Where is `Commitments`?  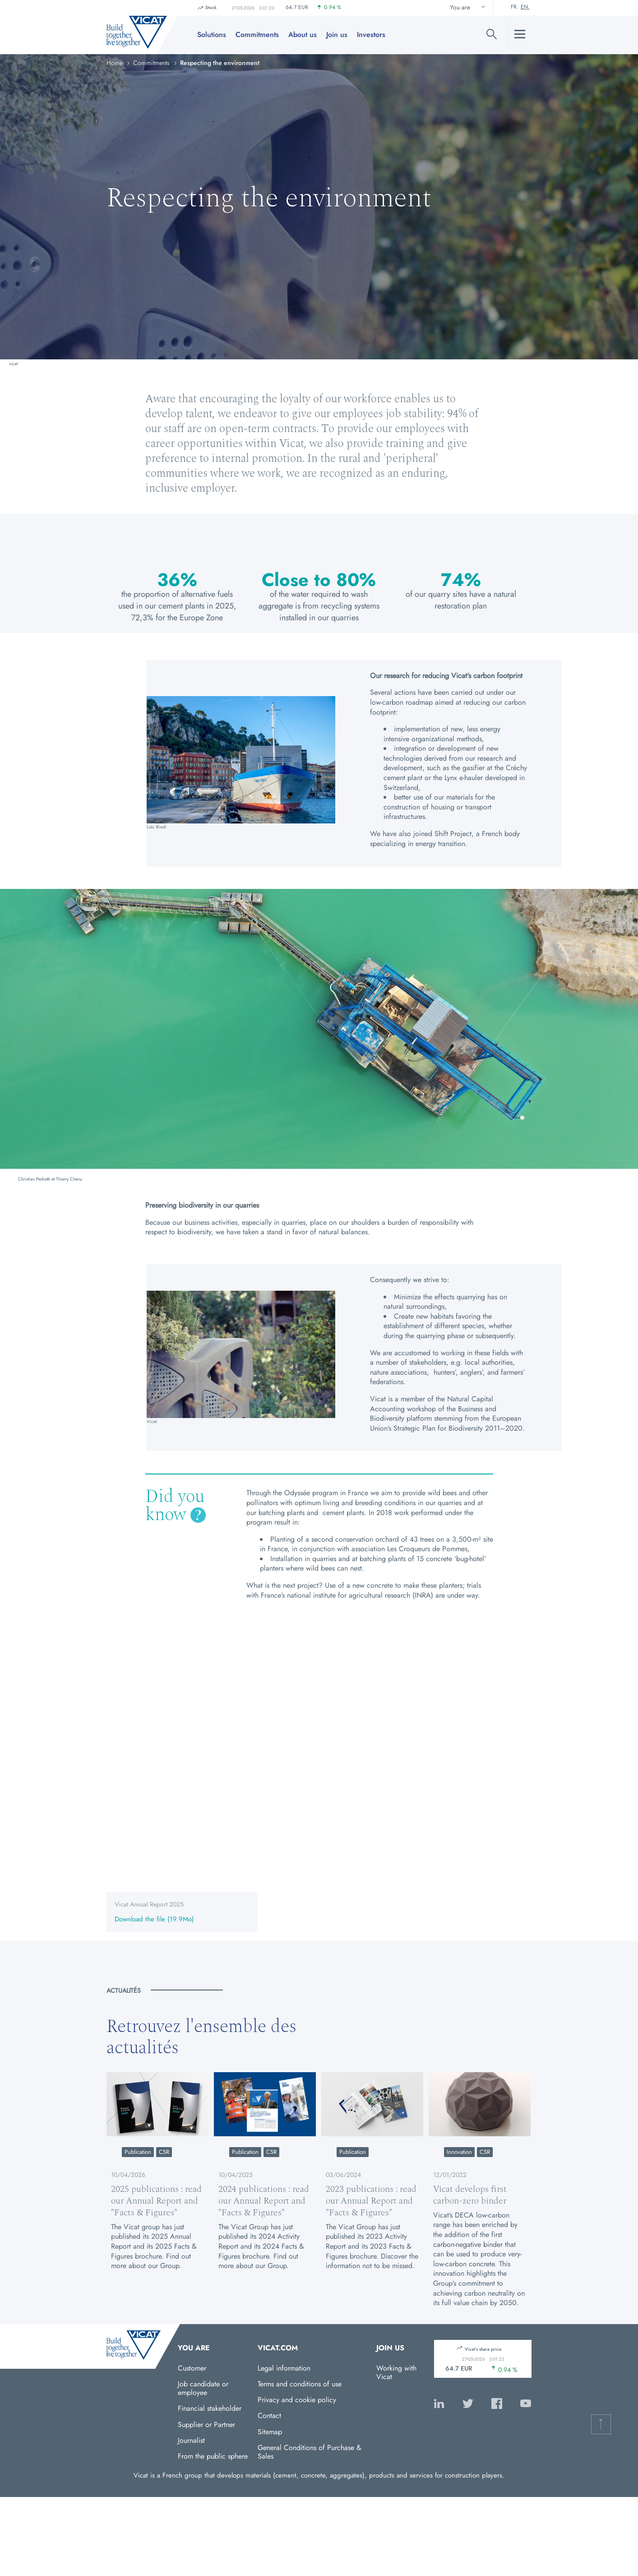
Commitments is located at coordinates (257, 34).